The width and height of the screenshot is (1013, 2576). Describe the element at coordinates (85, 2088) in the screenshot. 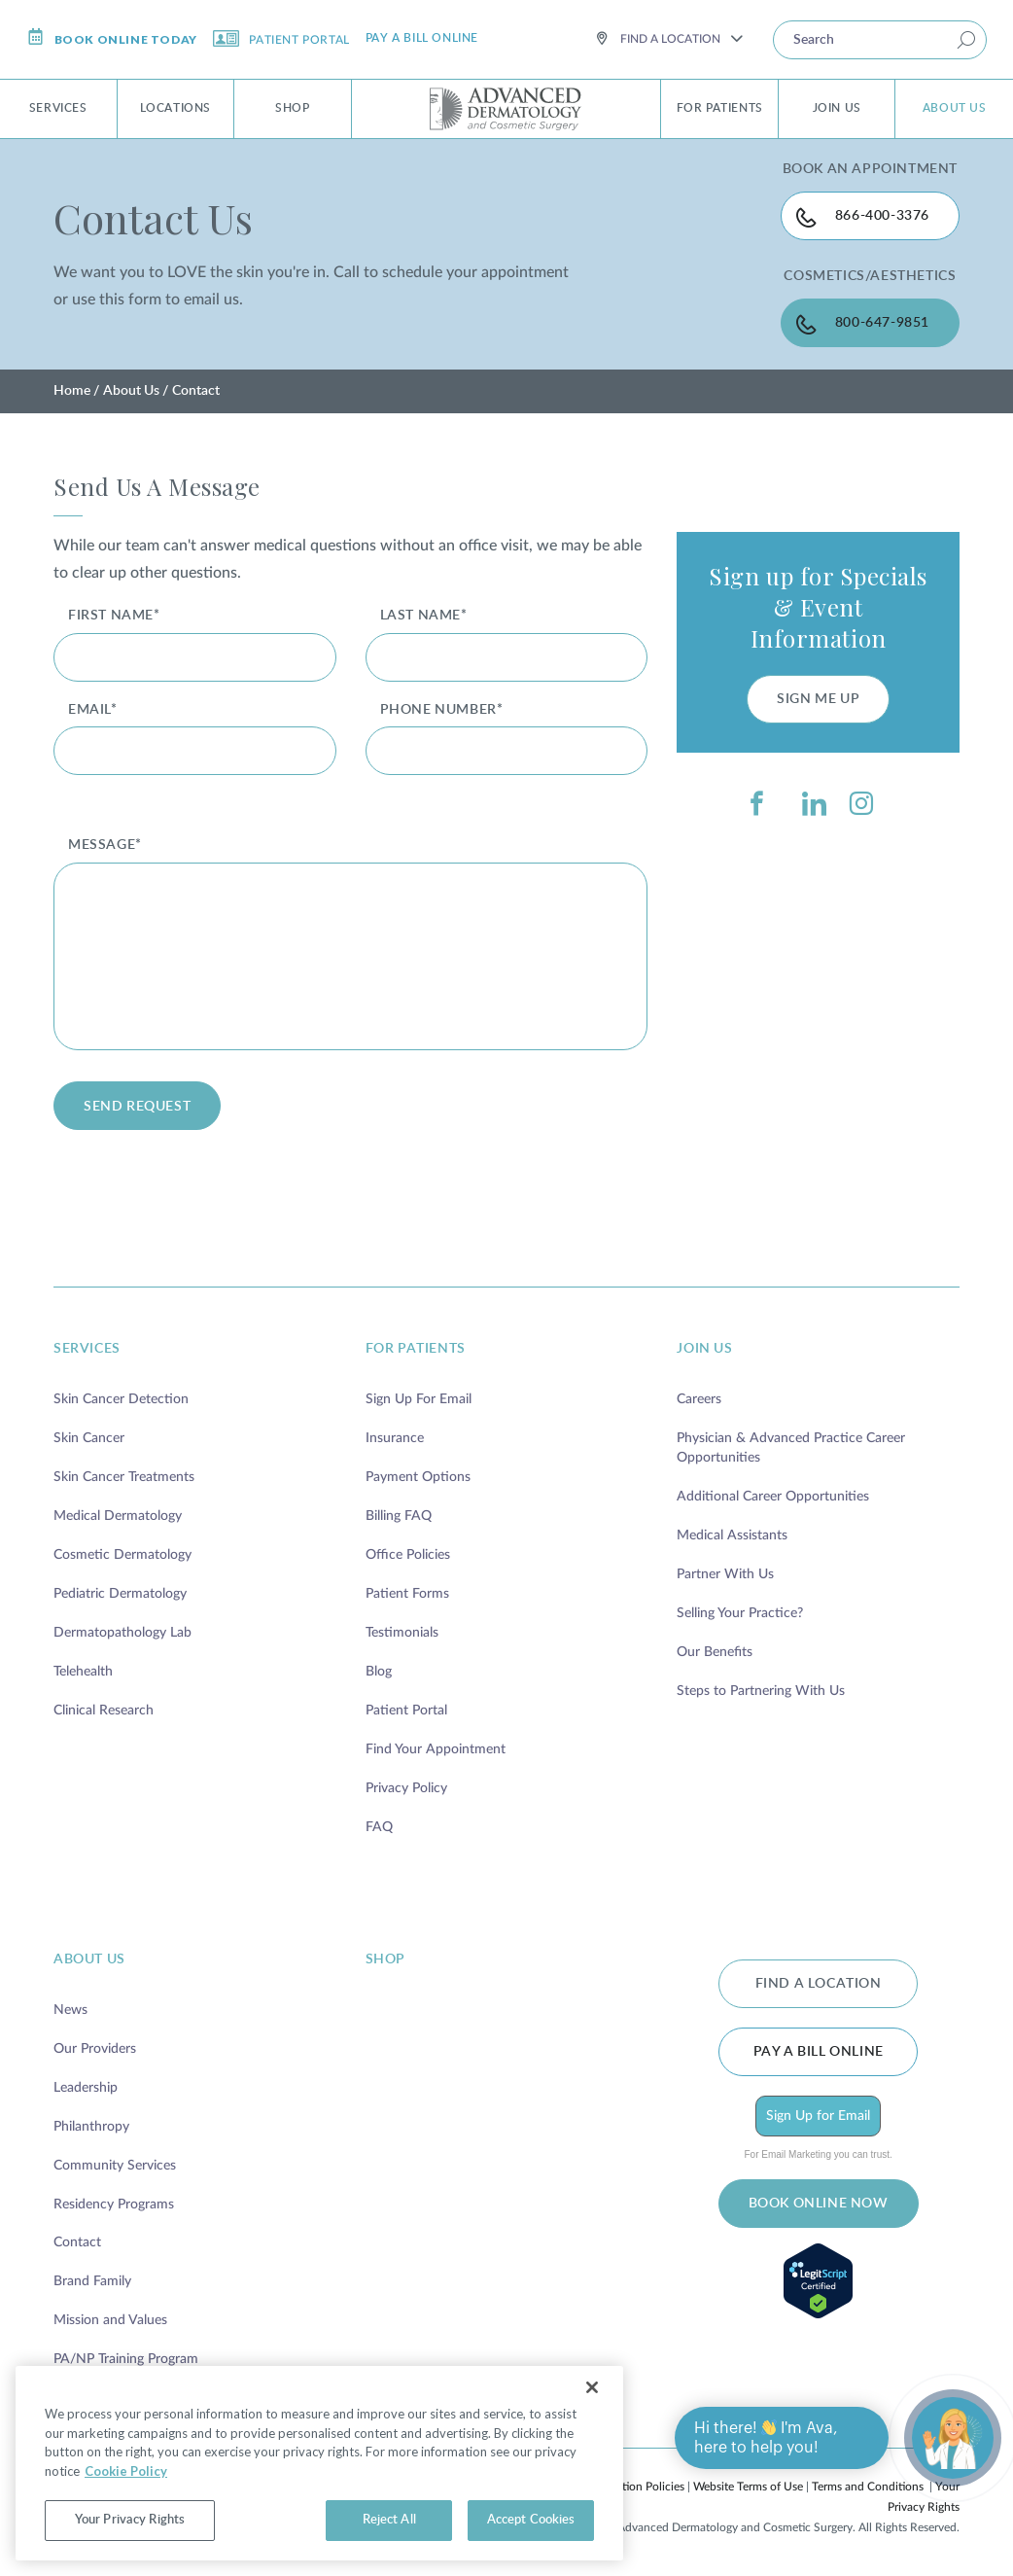

I see `Leadership` at that location.